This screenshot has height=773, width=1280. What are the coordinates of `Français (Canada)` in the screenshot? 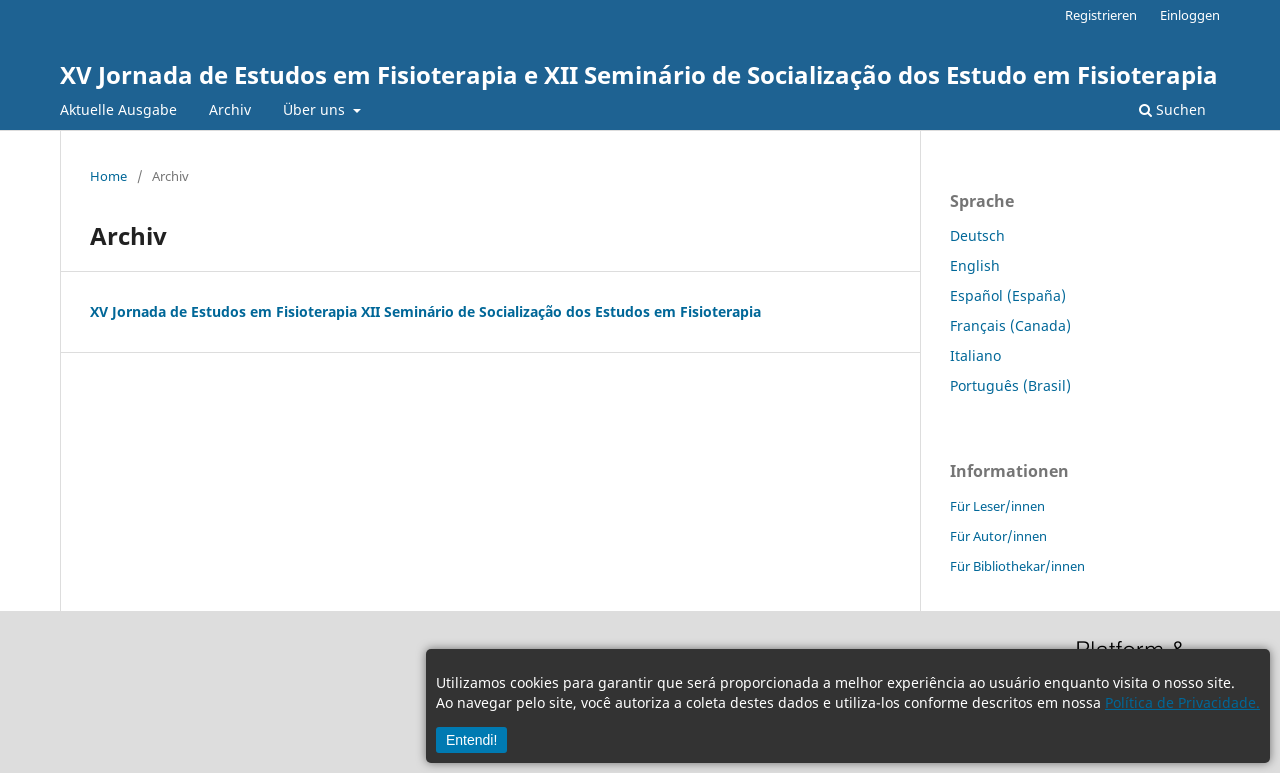 It's located at (1010, 325).